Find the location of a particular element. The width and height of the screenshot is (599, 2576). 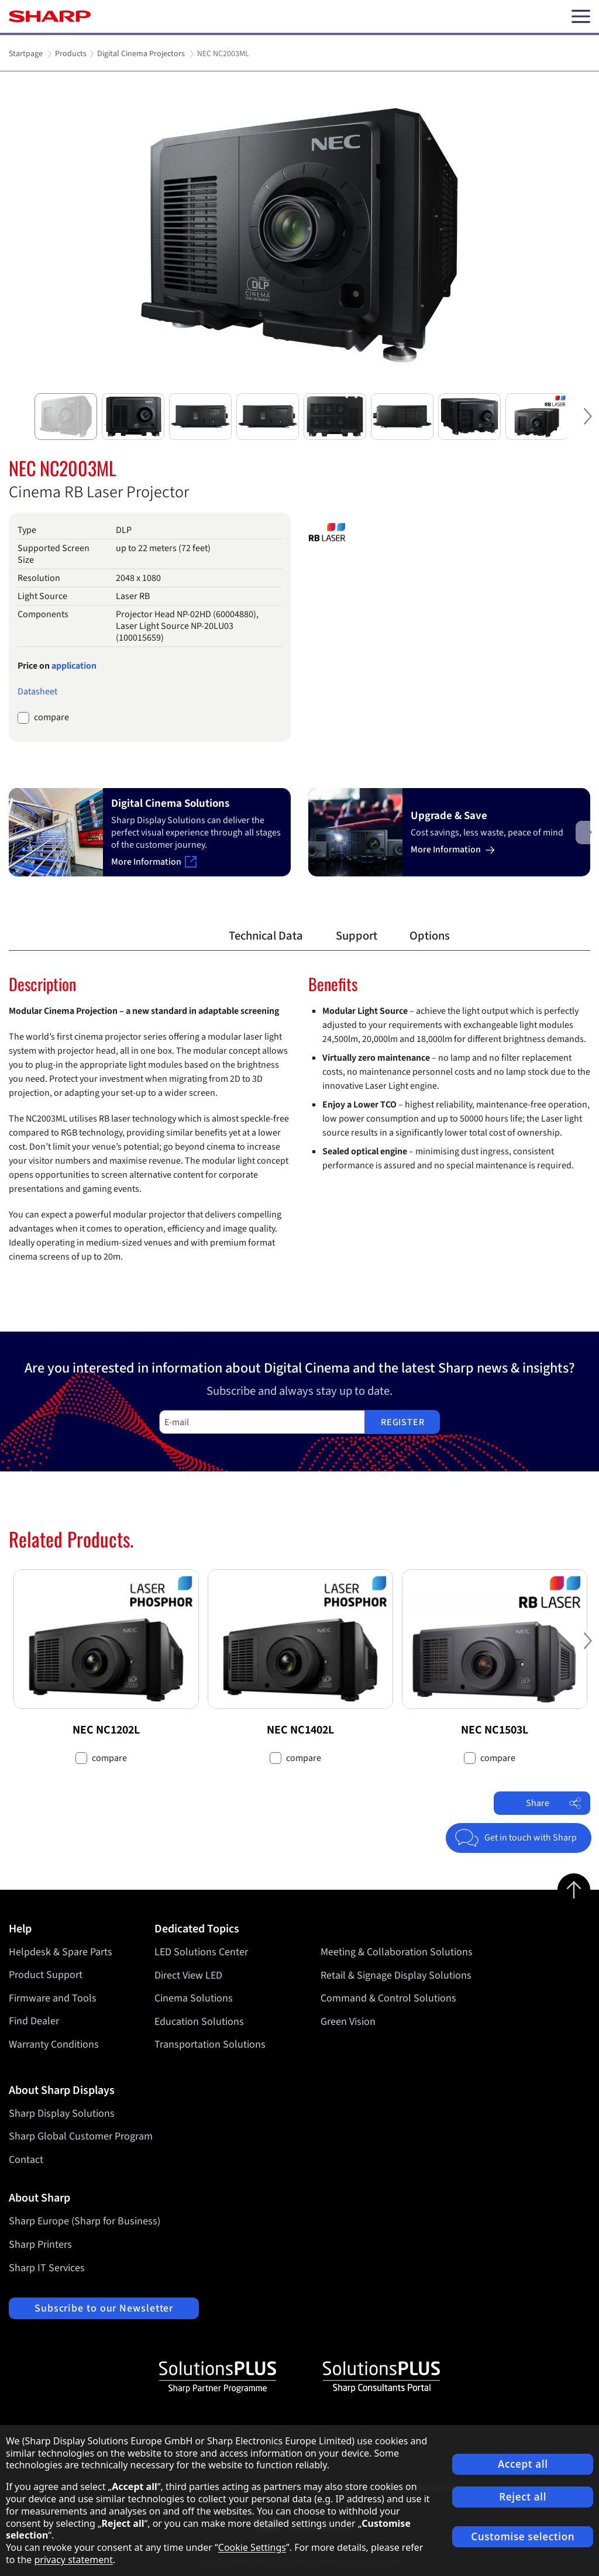

Retail & Signage Display Solutions is located at coordinates (396, 1975).